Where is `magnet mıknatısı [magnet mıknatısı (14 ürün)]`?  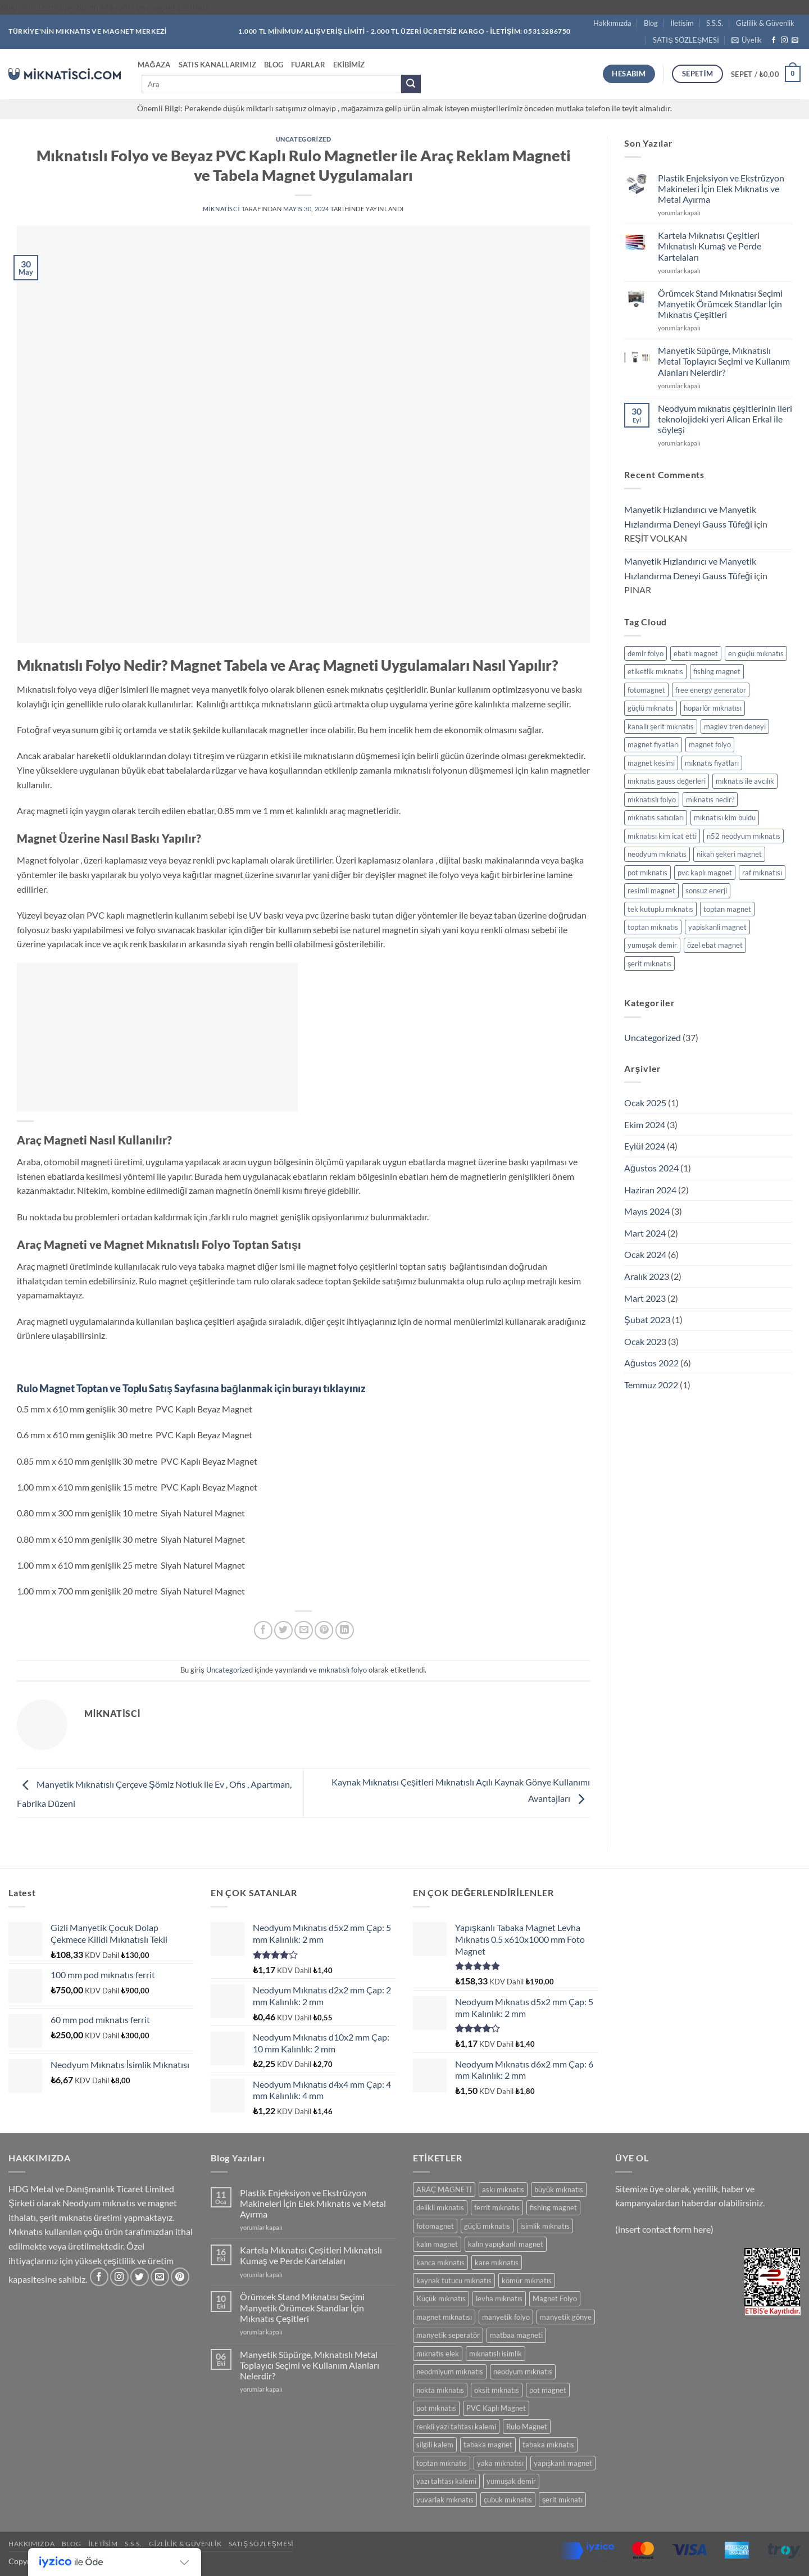 magnet mıknatısı [magnet mıknatısı (14 ürün)] is located at coordinates (444, 2317).